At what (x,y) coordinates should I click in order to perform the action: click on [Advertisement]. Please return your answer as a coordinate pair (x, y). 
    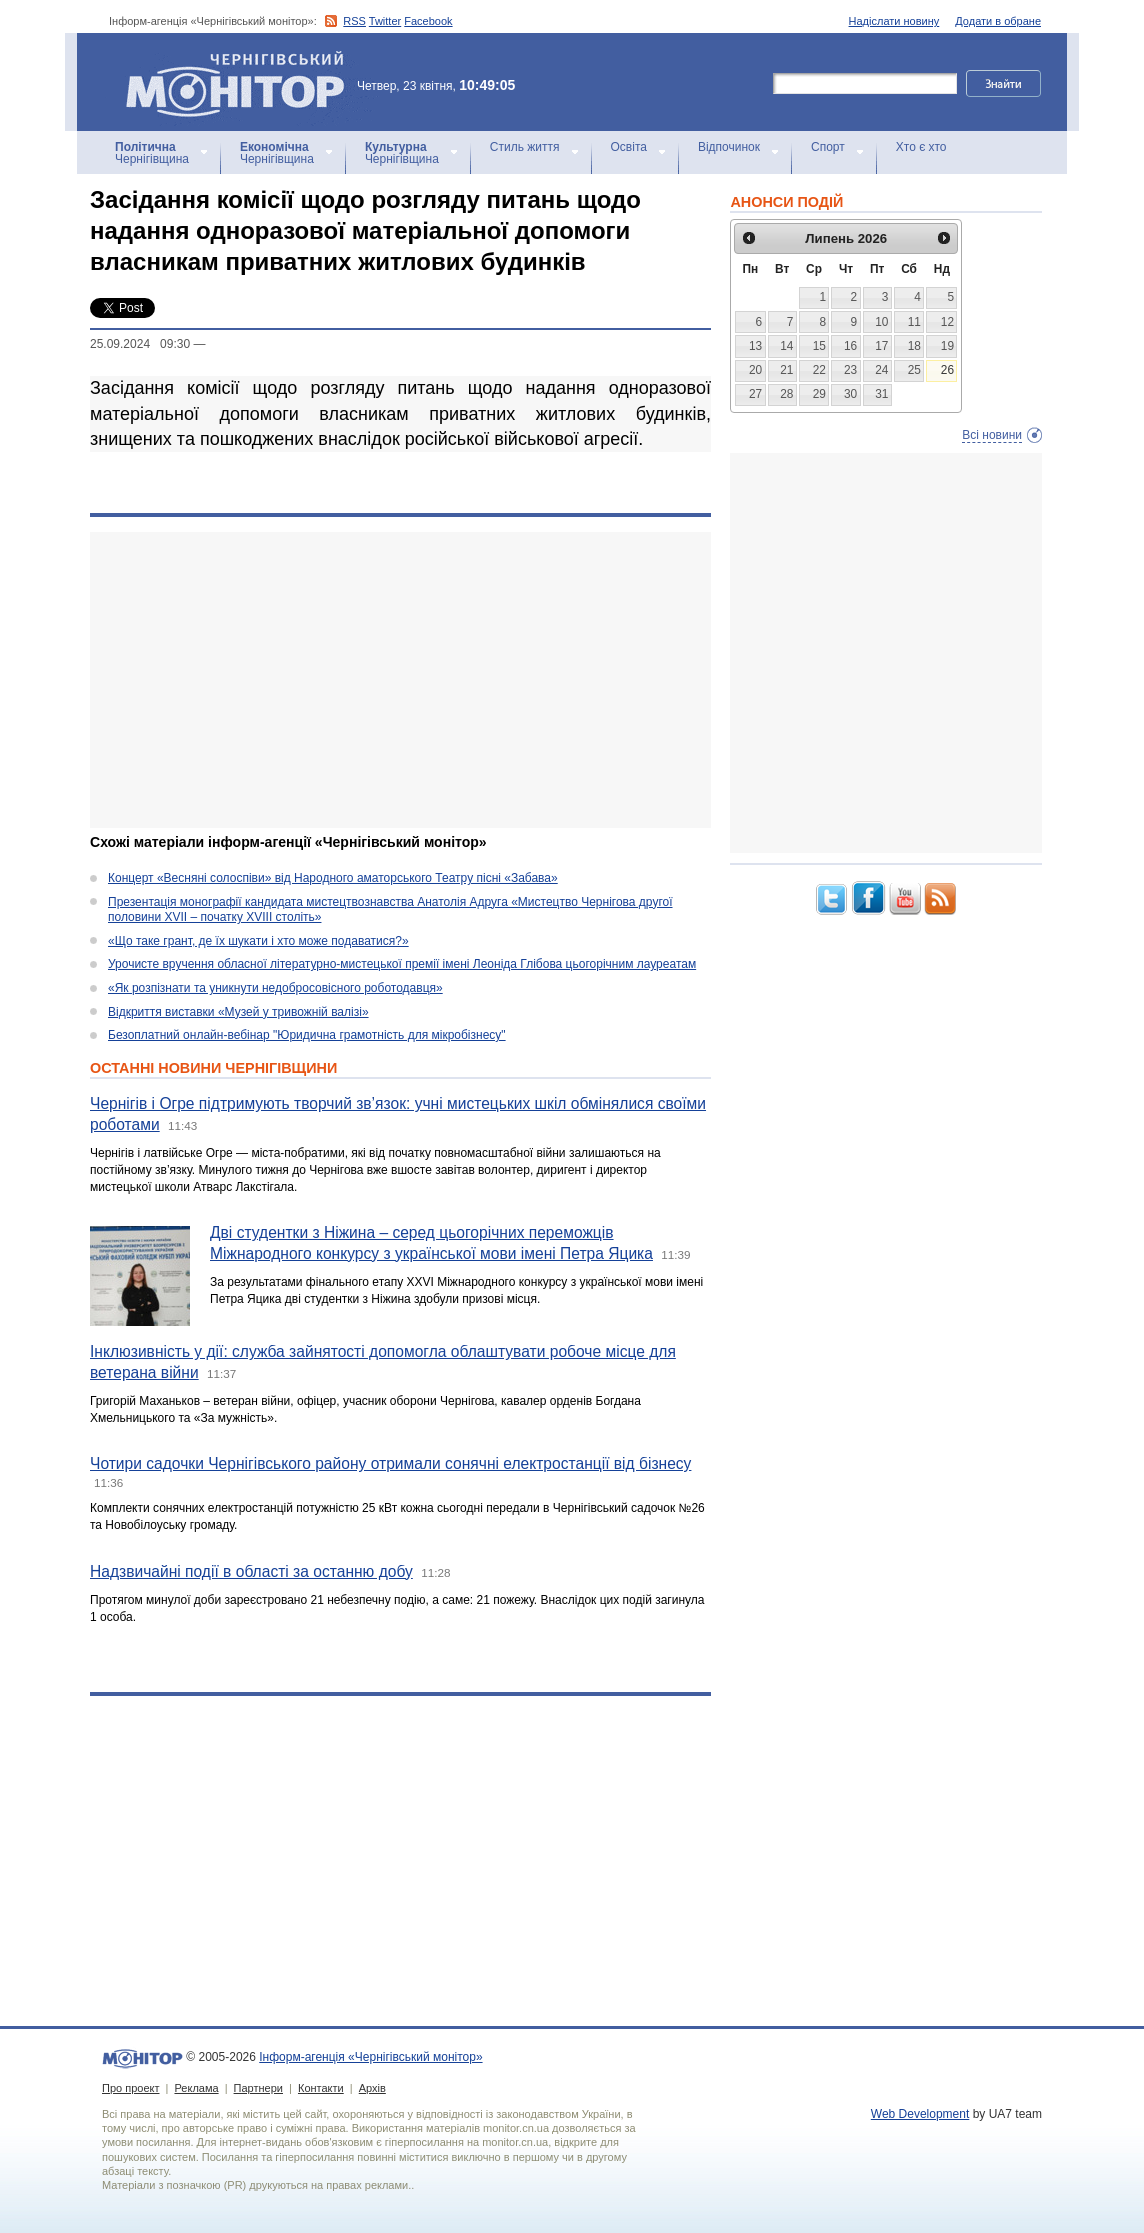
    Looking at the image, I should click on (400, 680).